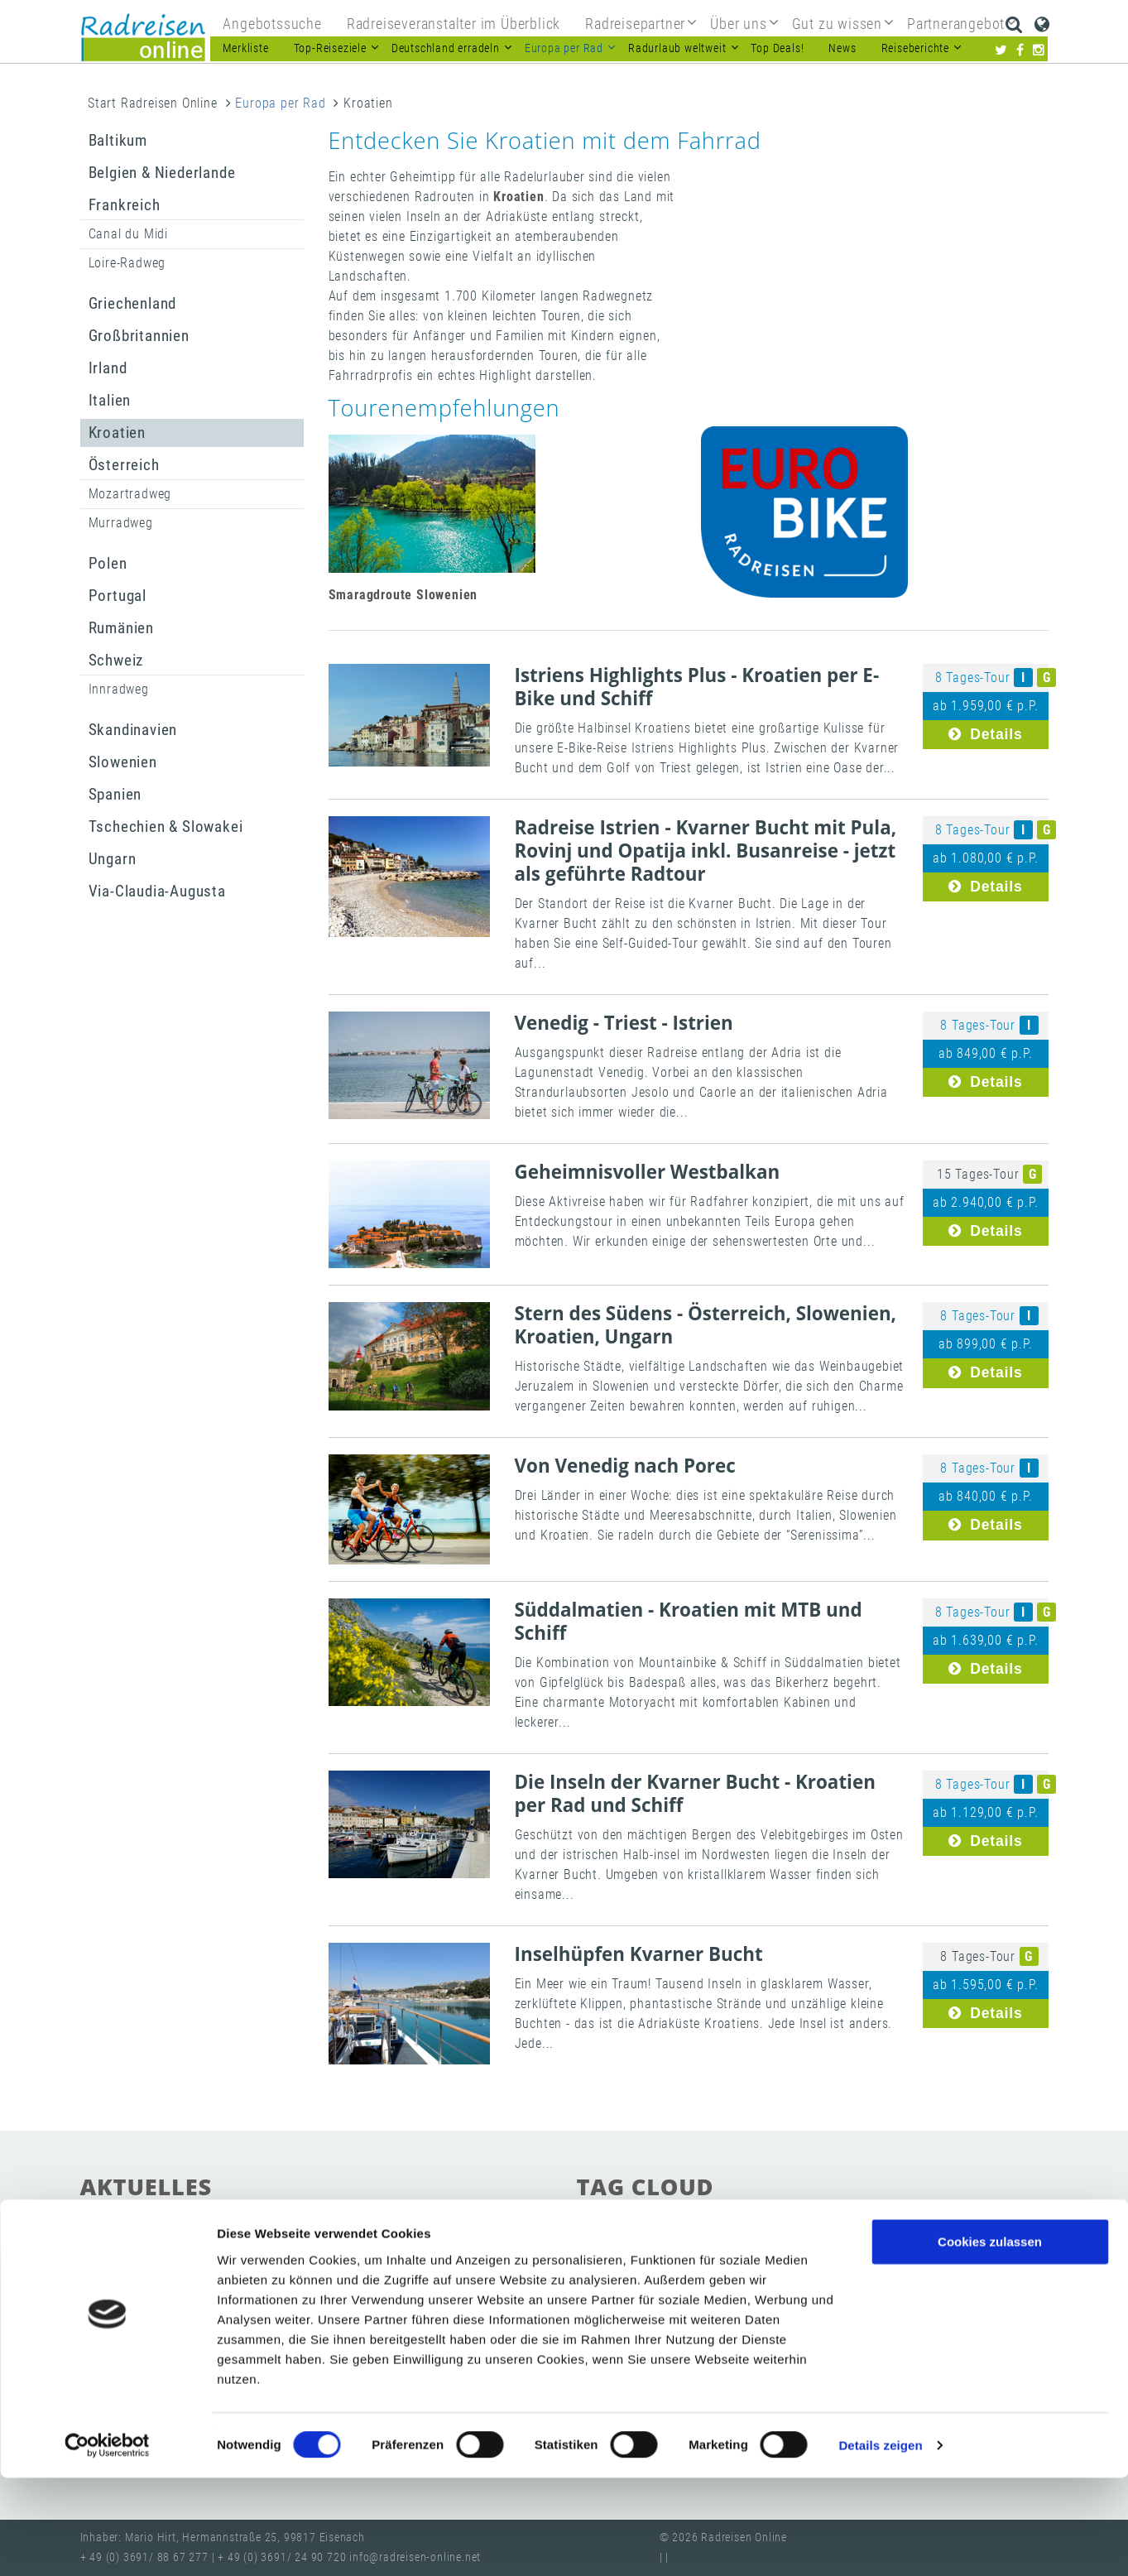 This screenshot has width=1128, height=2576. What do you see at coordinates (880, 2543) in the screenshot?
I see `Details zeigen` at bounding box center [880, 2543].